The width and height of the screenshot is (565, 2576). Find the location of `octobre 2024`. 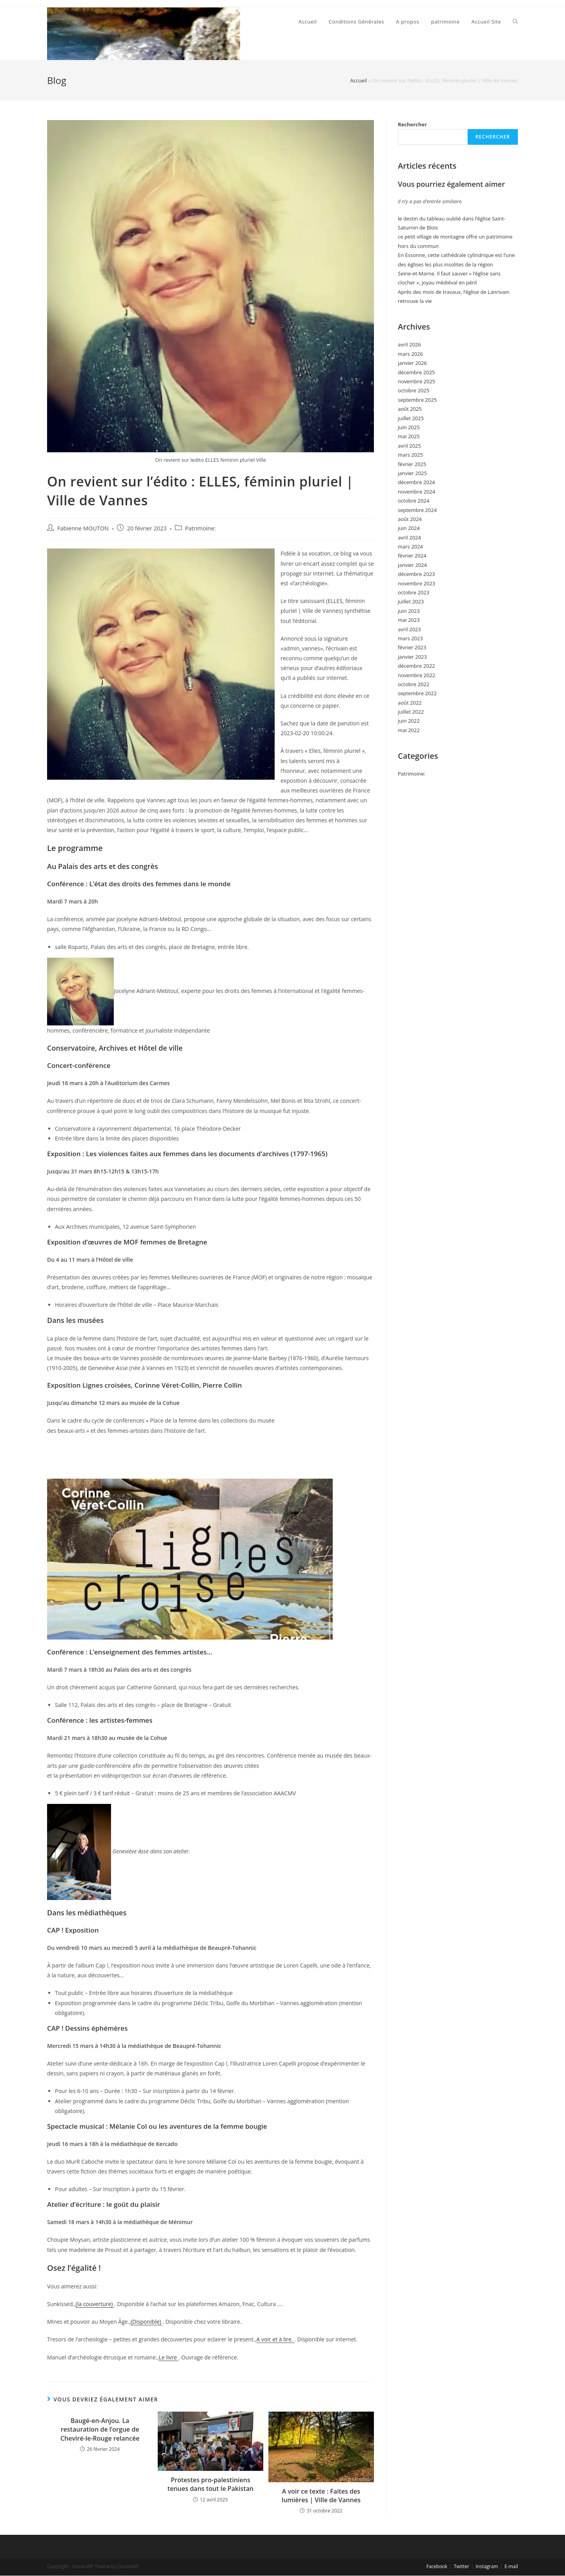

octobre 2024 is located at coordinates (413, 500).